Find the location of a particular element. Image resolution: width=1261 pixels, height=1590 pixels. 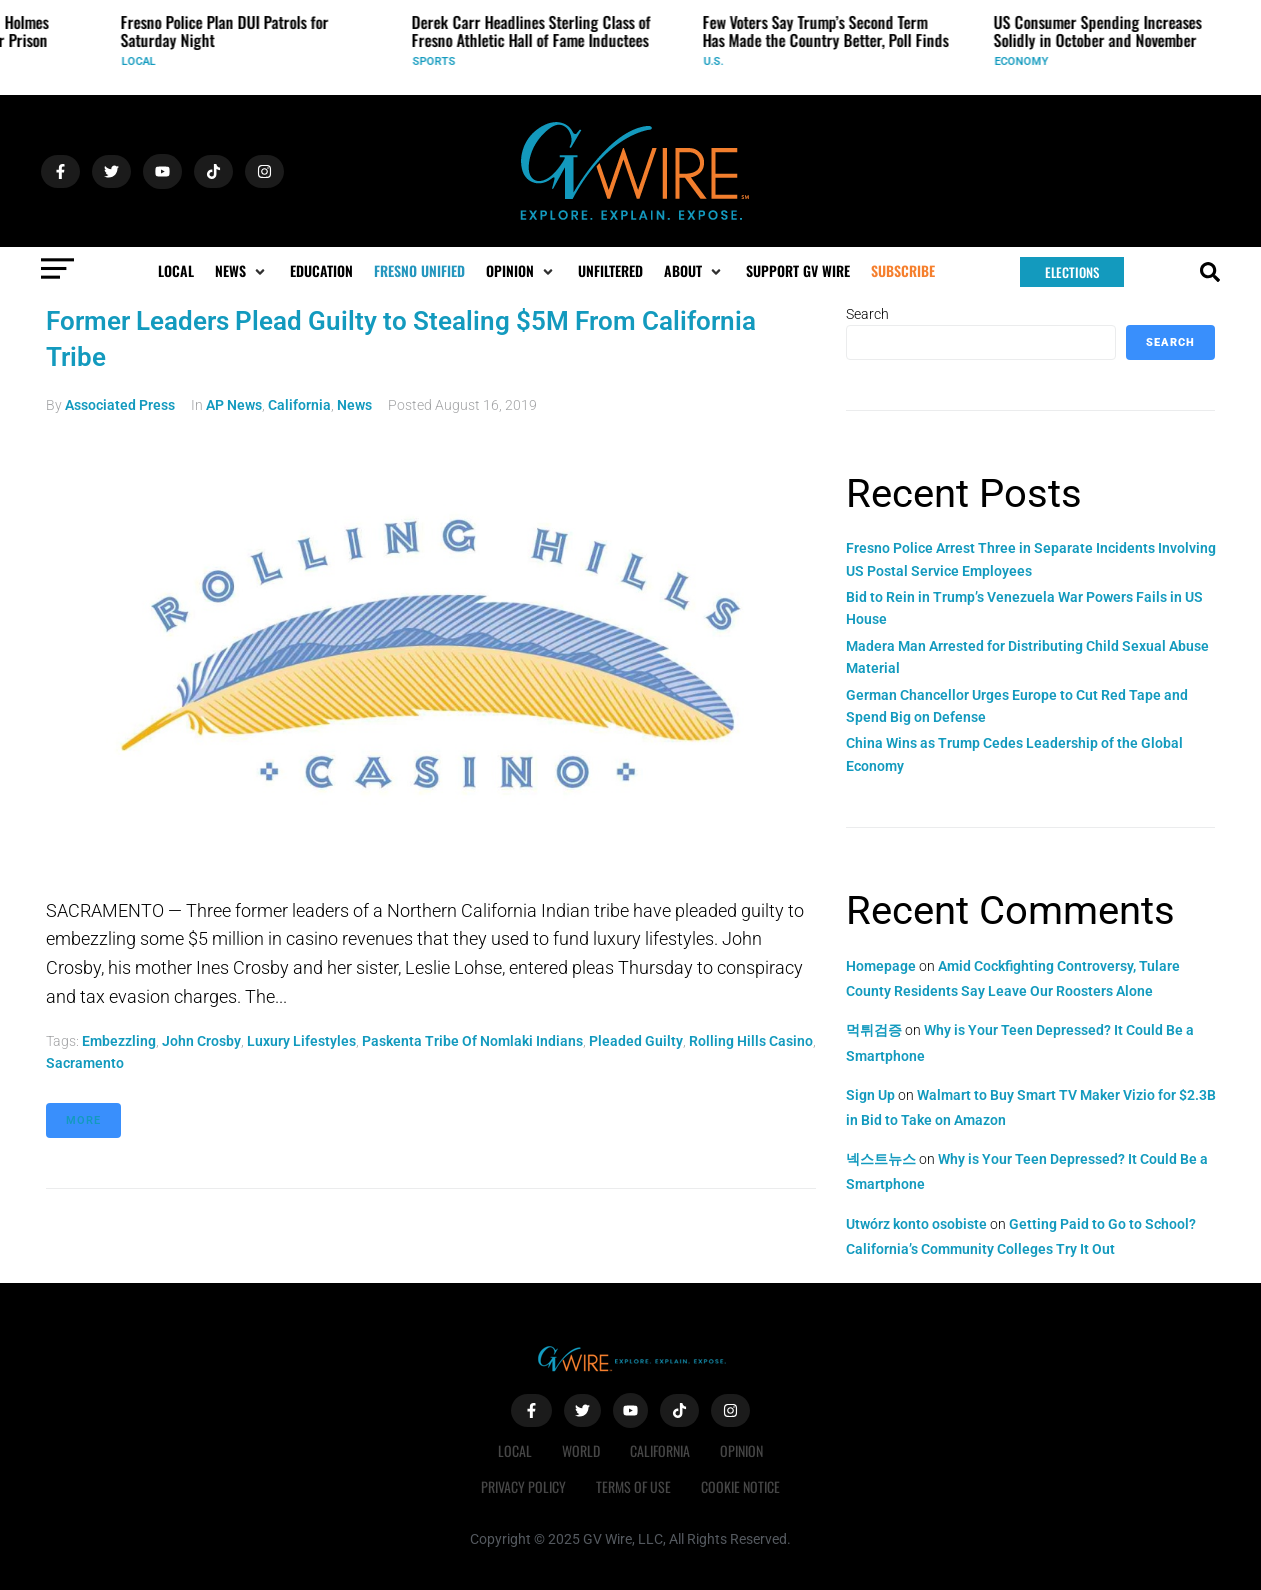

News is located at coordinates (354, 405).